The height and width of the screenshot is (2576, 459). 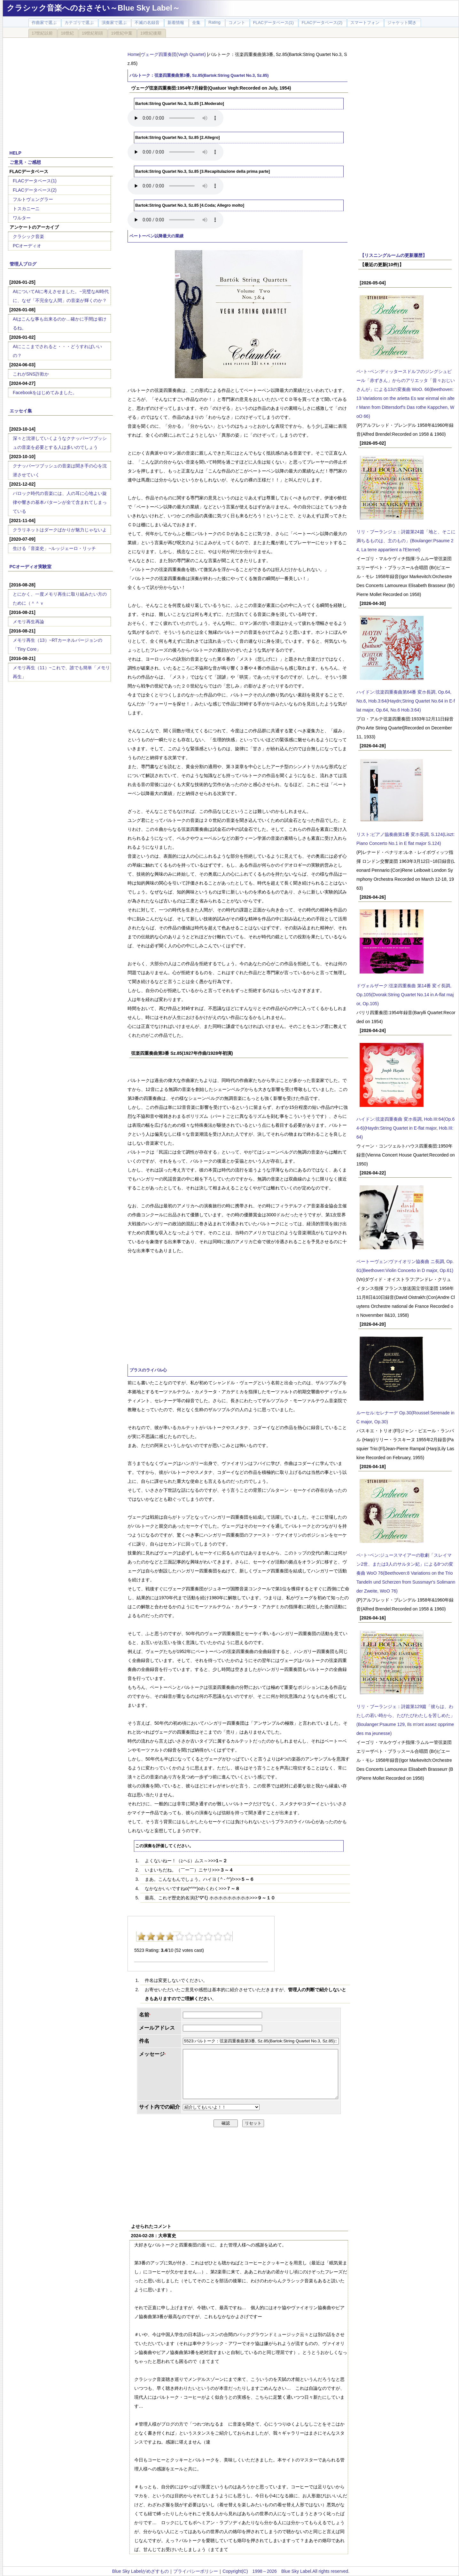 I want to click on ご意見・ご感想, so click(x=25, y=162).